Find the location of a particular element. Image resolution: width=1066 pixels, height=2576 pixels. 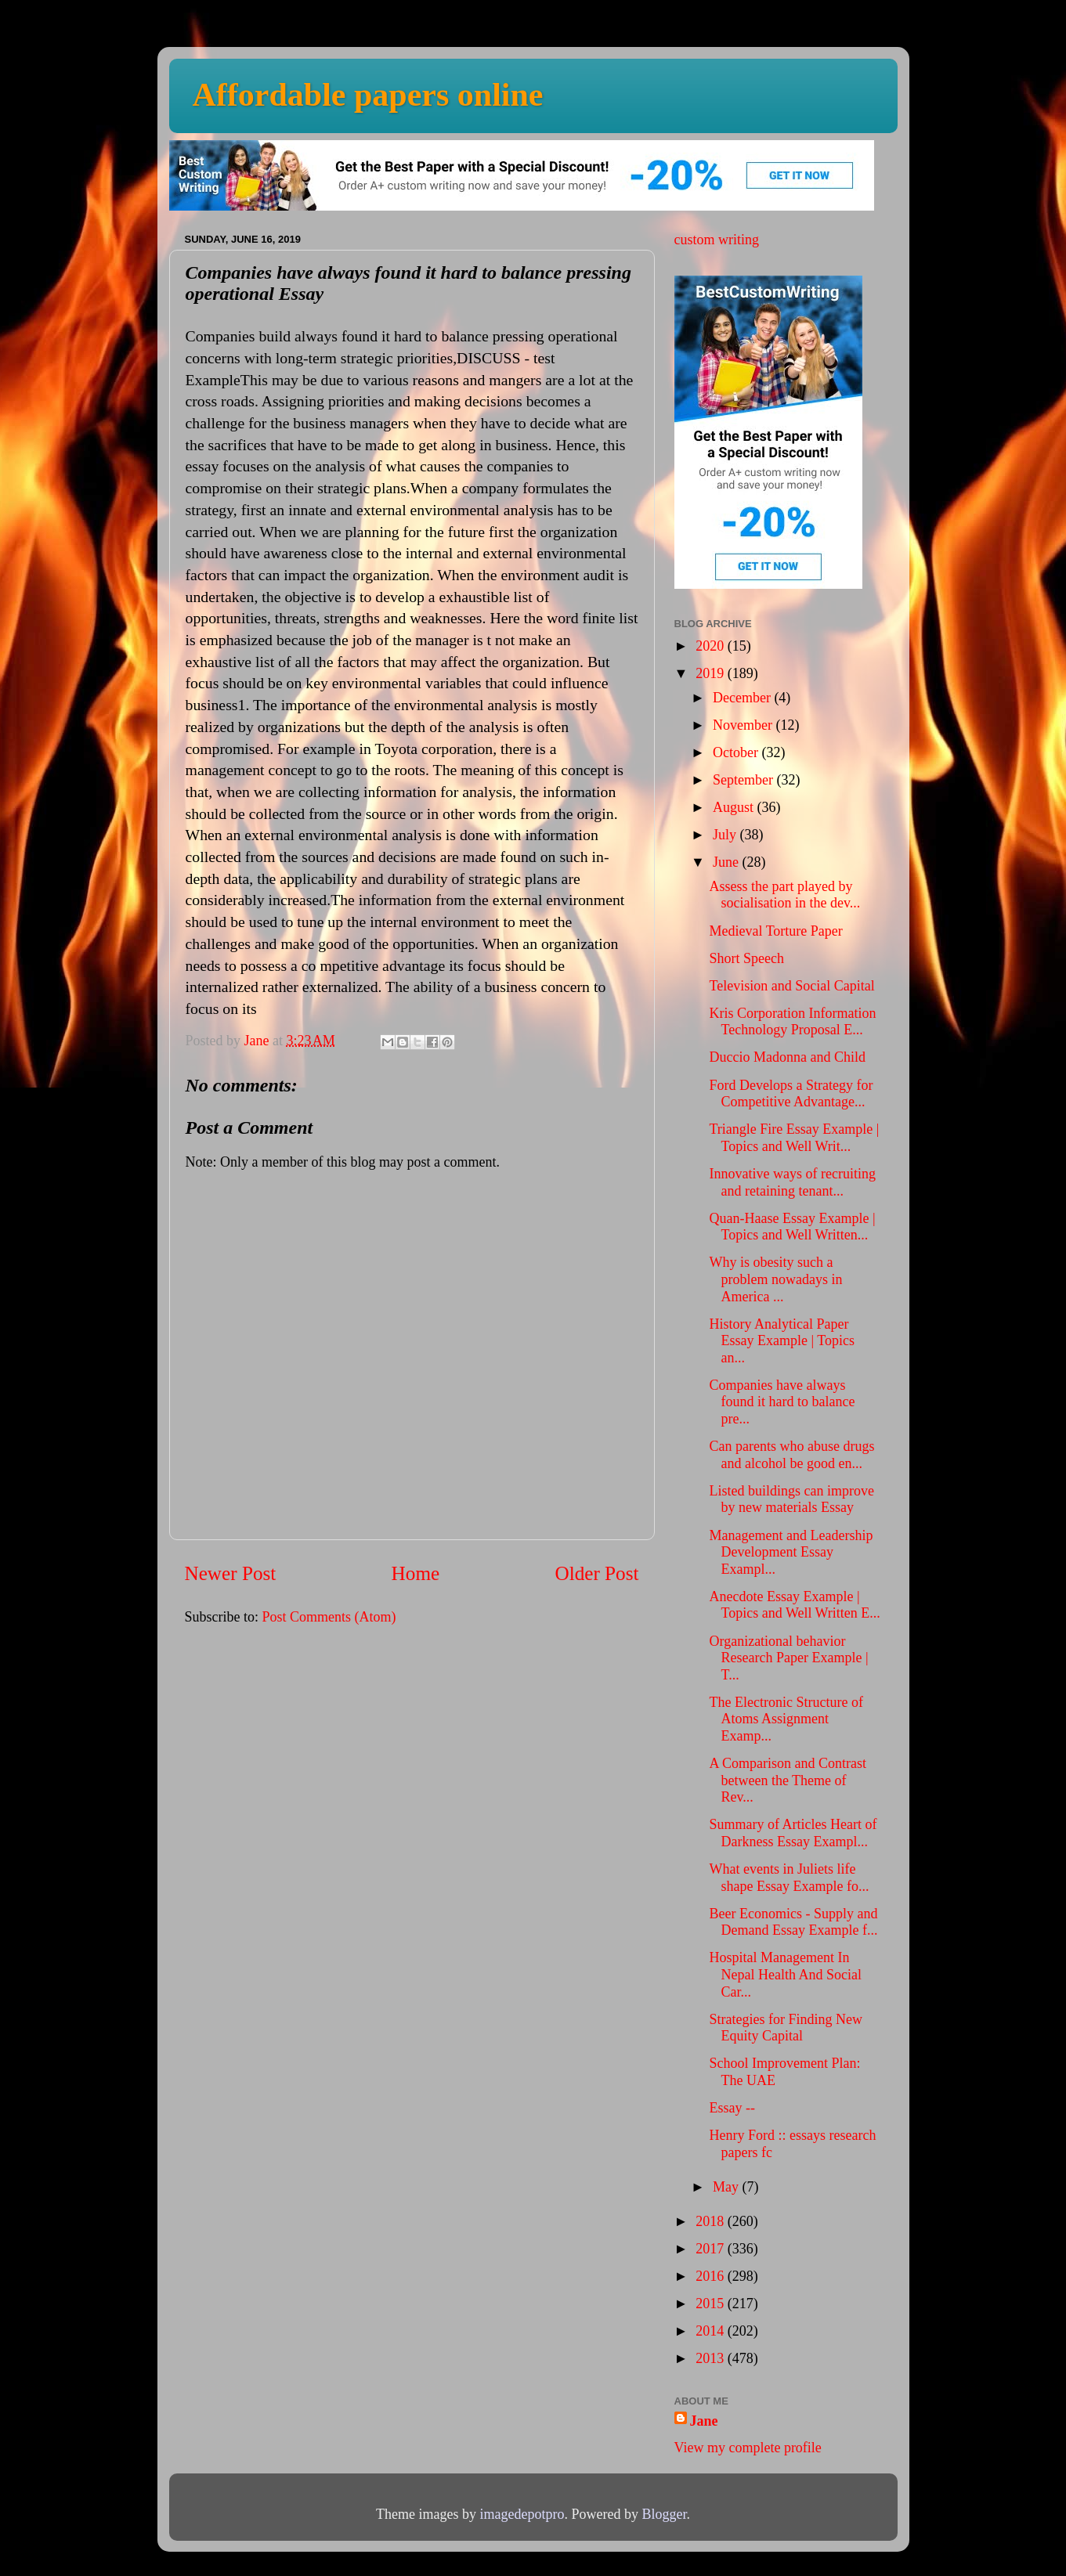

Can parents who abuse drugs and alcohol be good en... is located at coordinates (791, 1454).